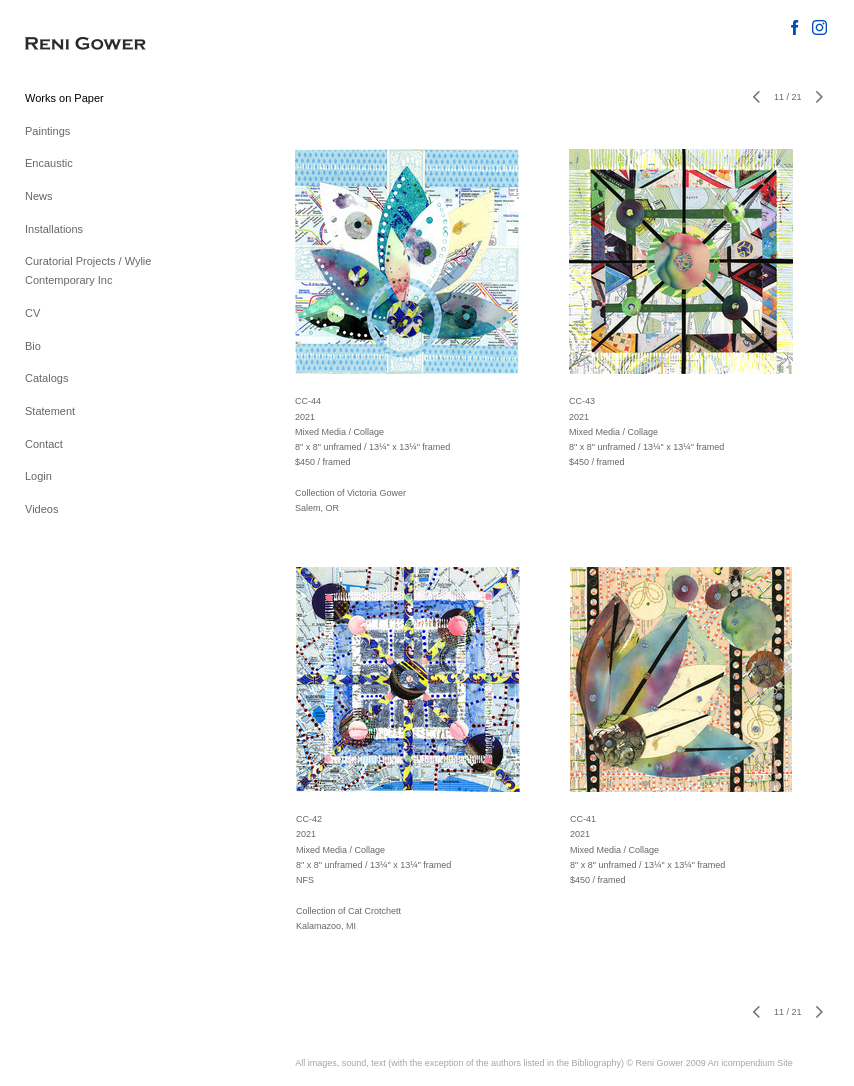 This screenshot has width=854, height=1086. Describe the element at coordinates (750, 1063) in the screenshot. I see `An icompendium Site` at that location.